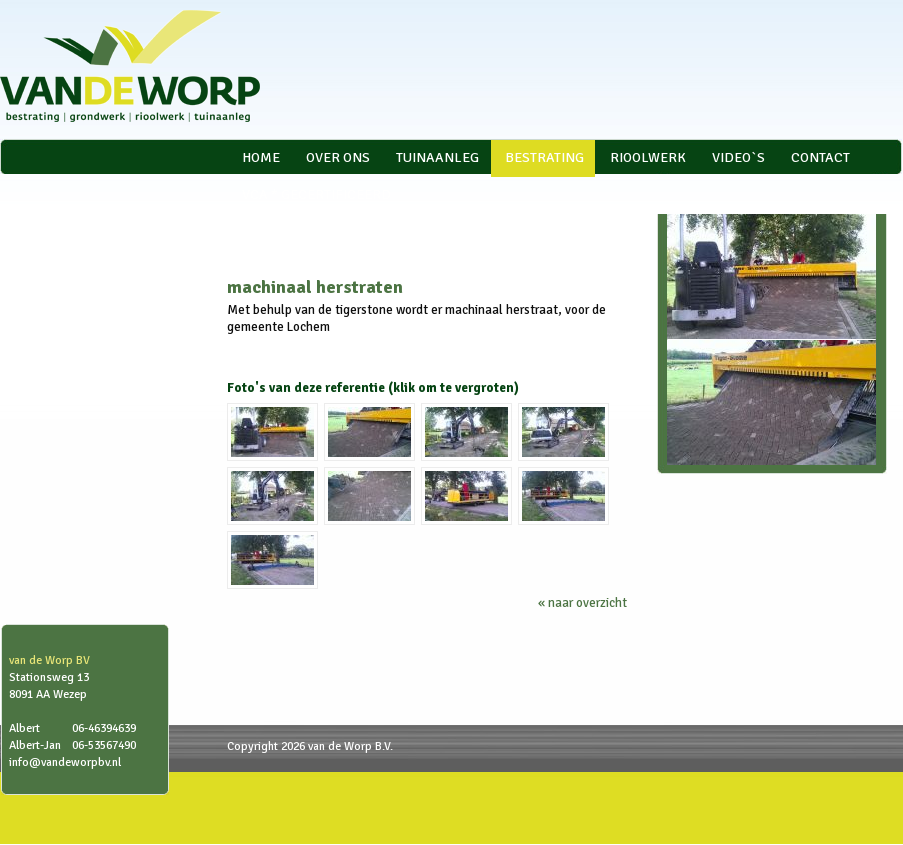 The height and width of the screenshot is (845, 903). I want to click on Rioolwerk, so click(648, 157).